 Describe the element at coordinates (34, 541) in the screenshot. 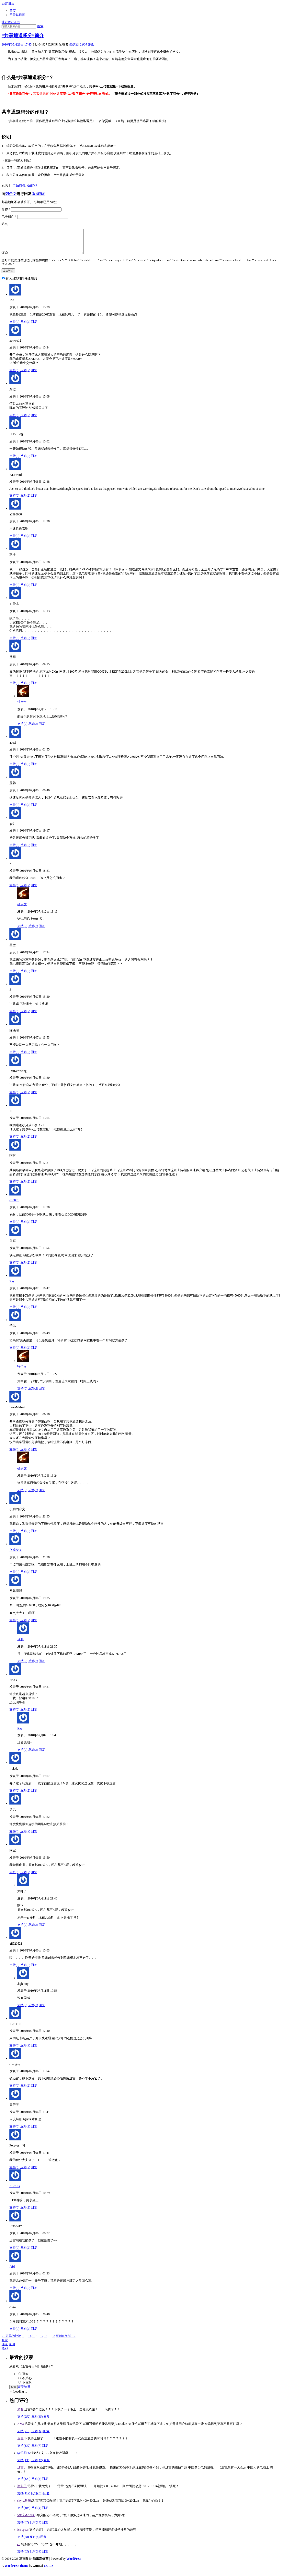

I see `回复 [回复给a6595088]` at that location.